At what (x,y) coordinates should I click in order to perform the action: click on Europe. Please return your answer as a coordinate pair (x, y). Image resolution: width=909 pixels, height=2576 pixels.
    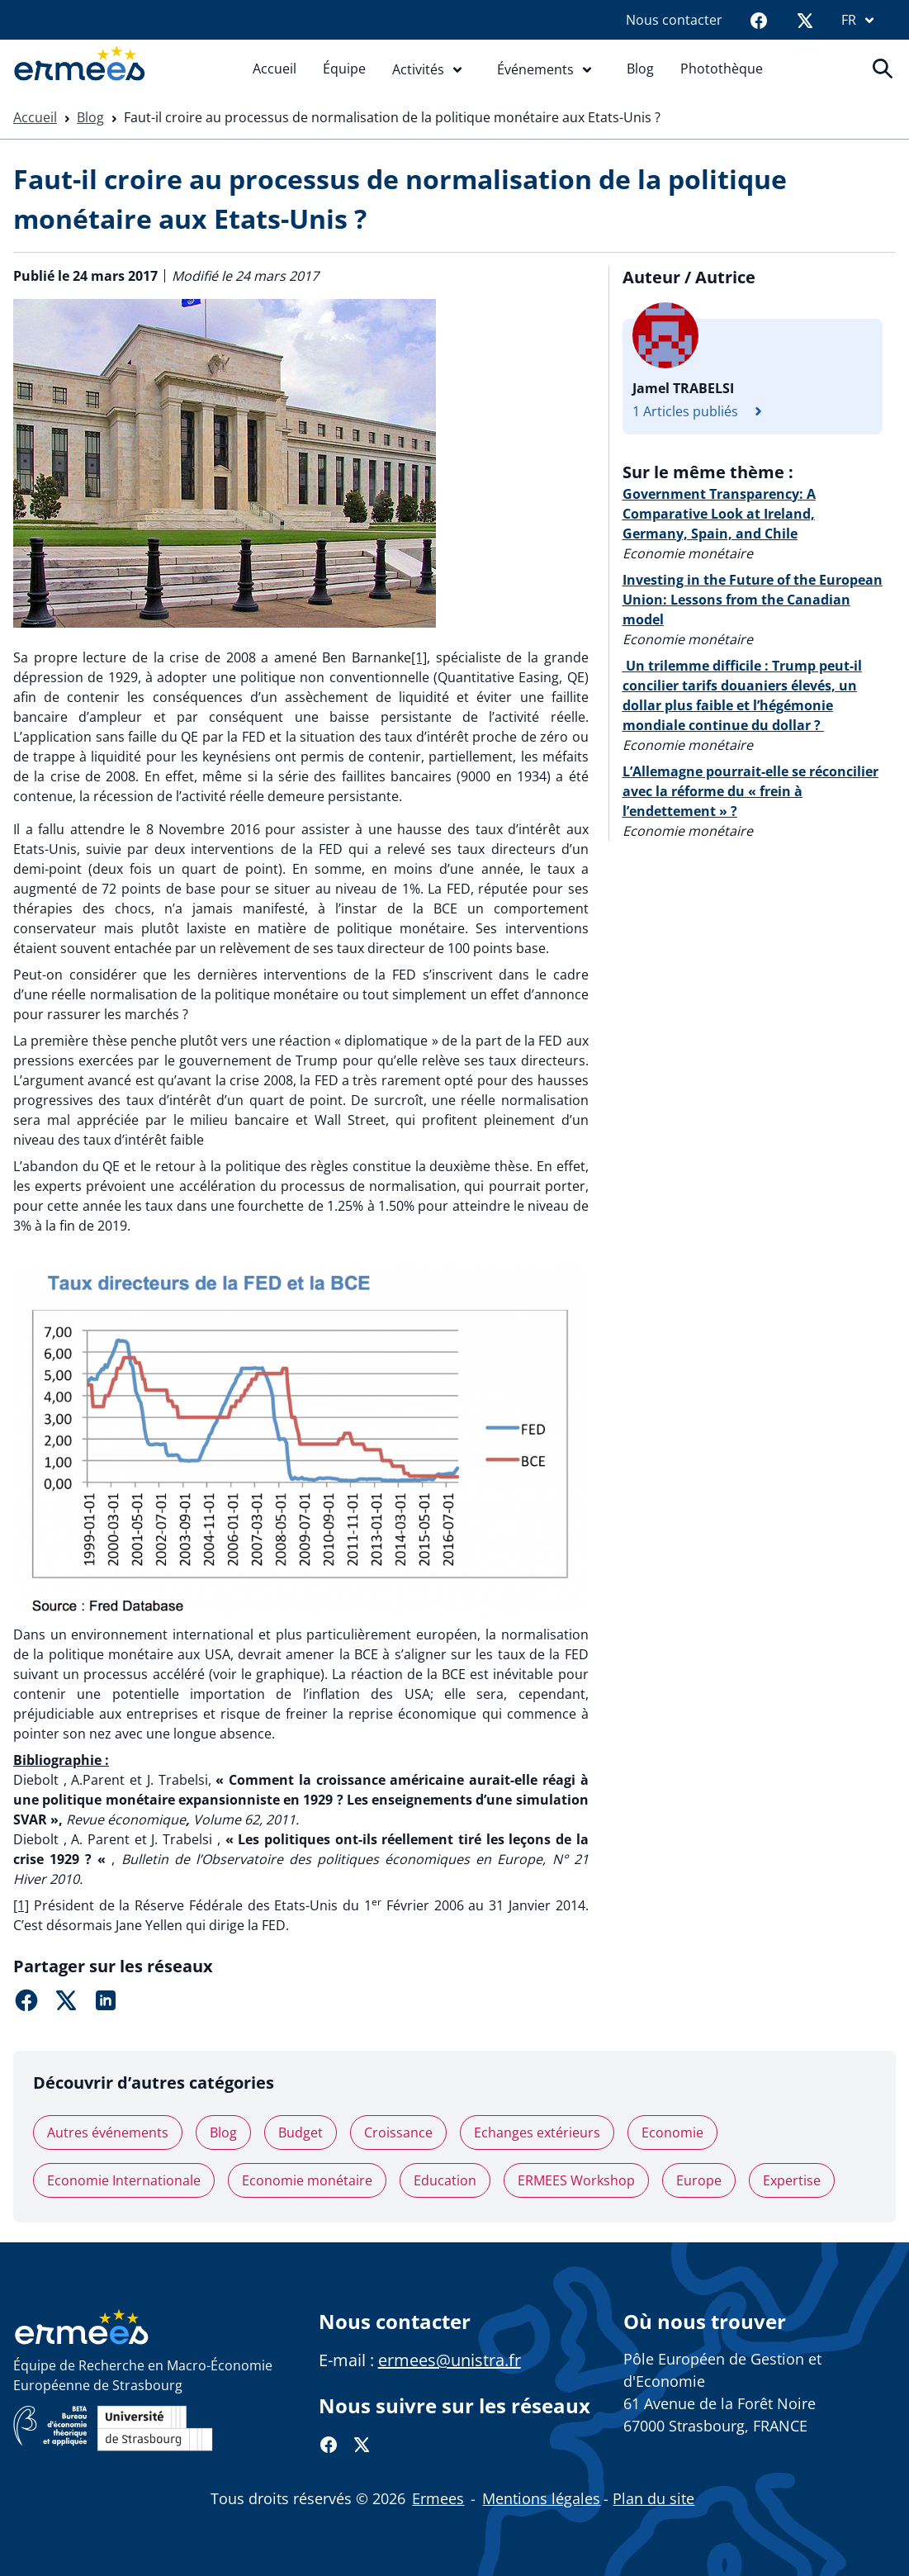
    Looking at the image, I should click on (699, 2180).